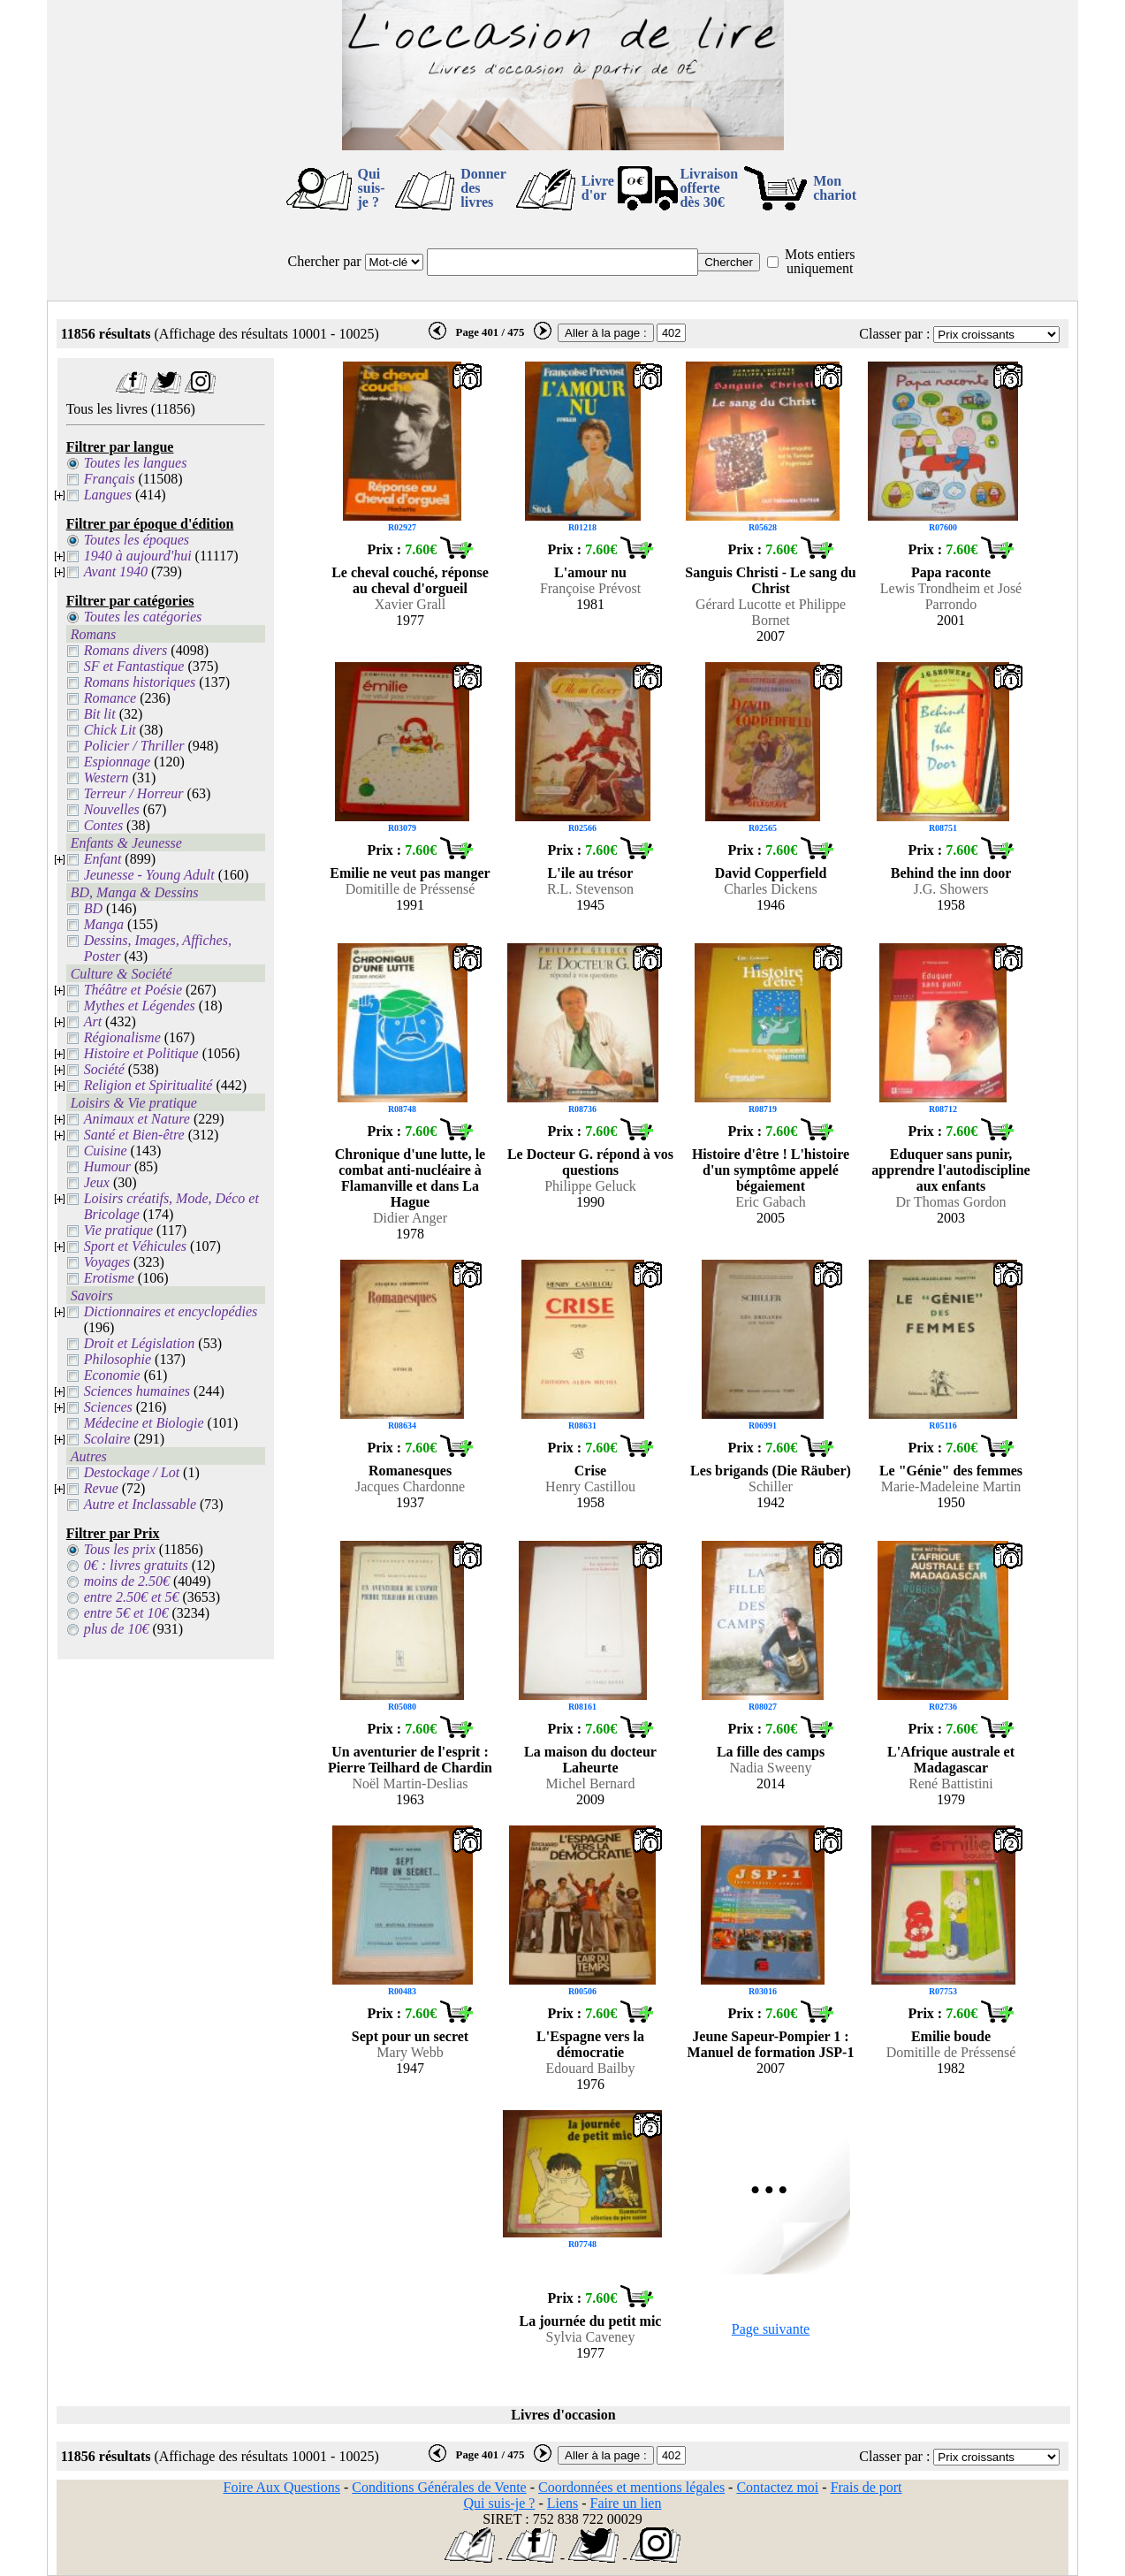  Describe the element at coordinates (112, 809) in the screenshot. I see `Nouvelles` at that location.